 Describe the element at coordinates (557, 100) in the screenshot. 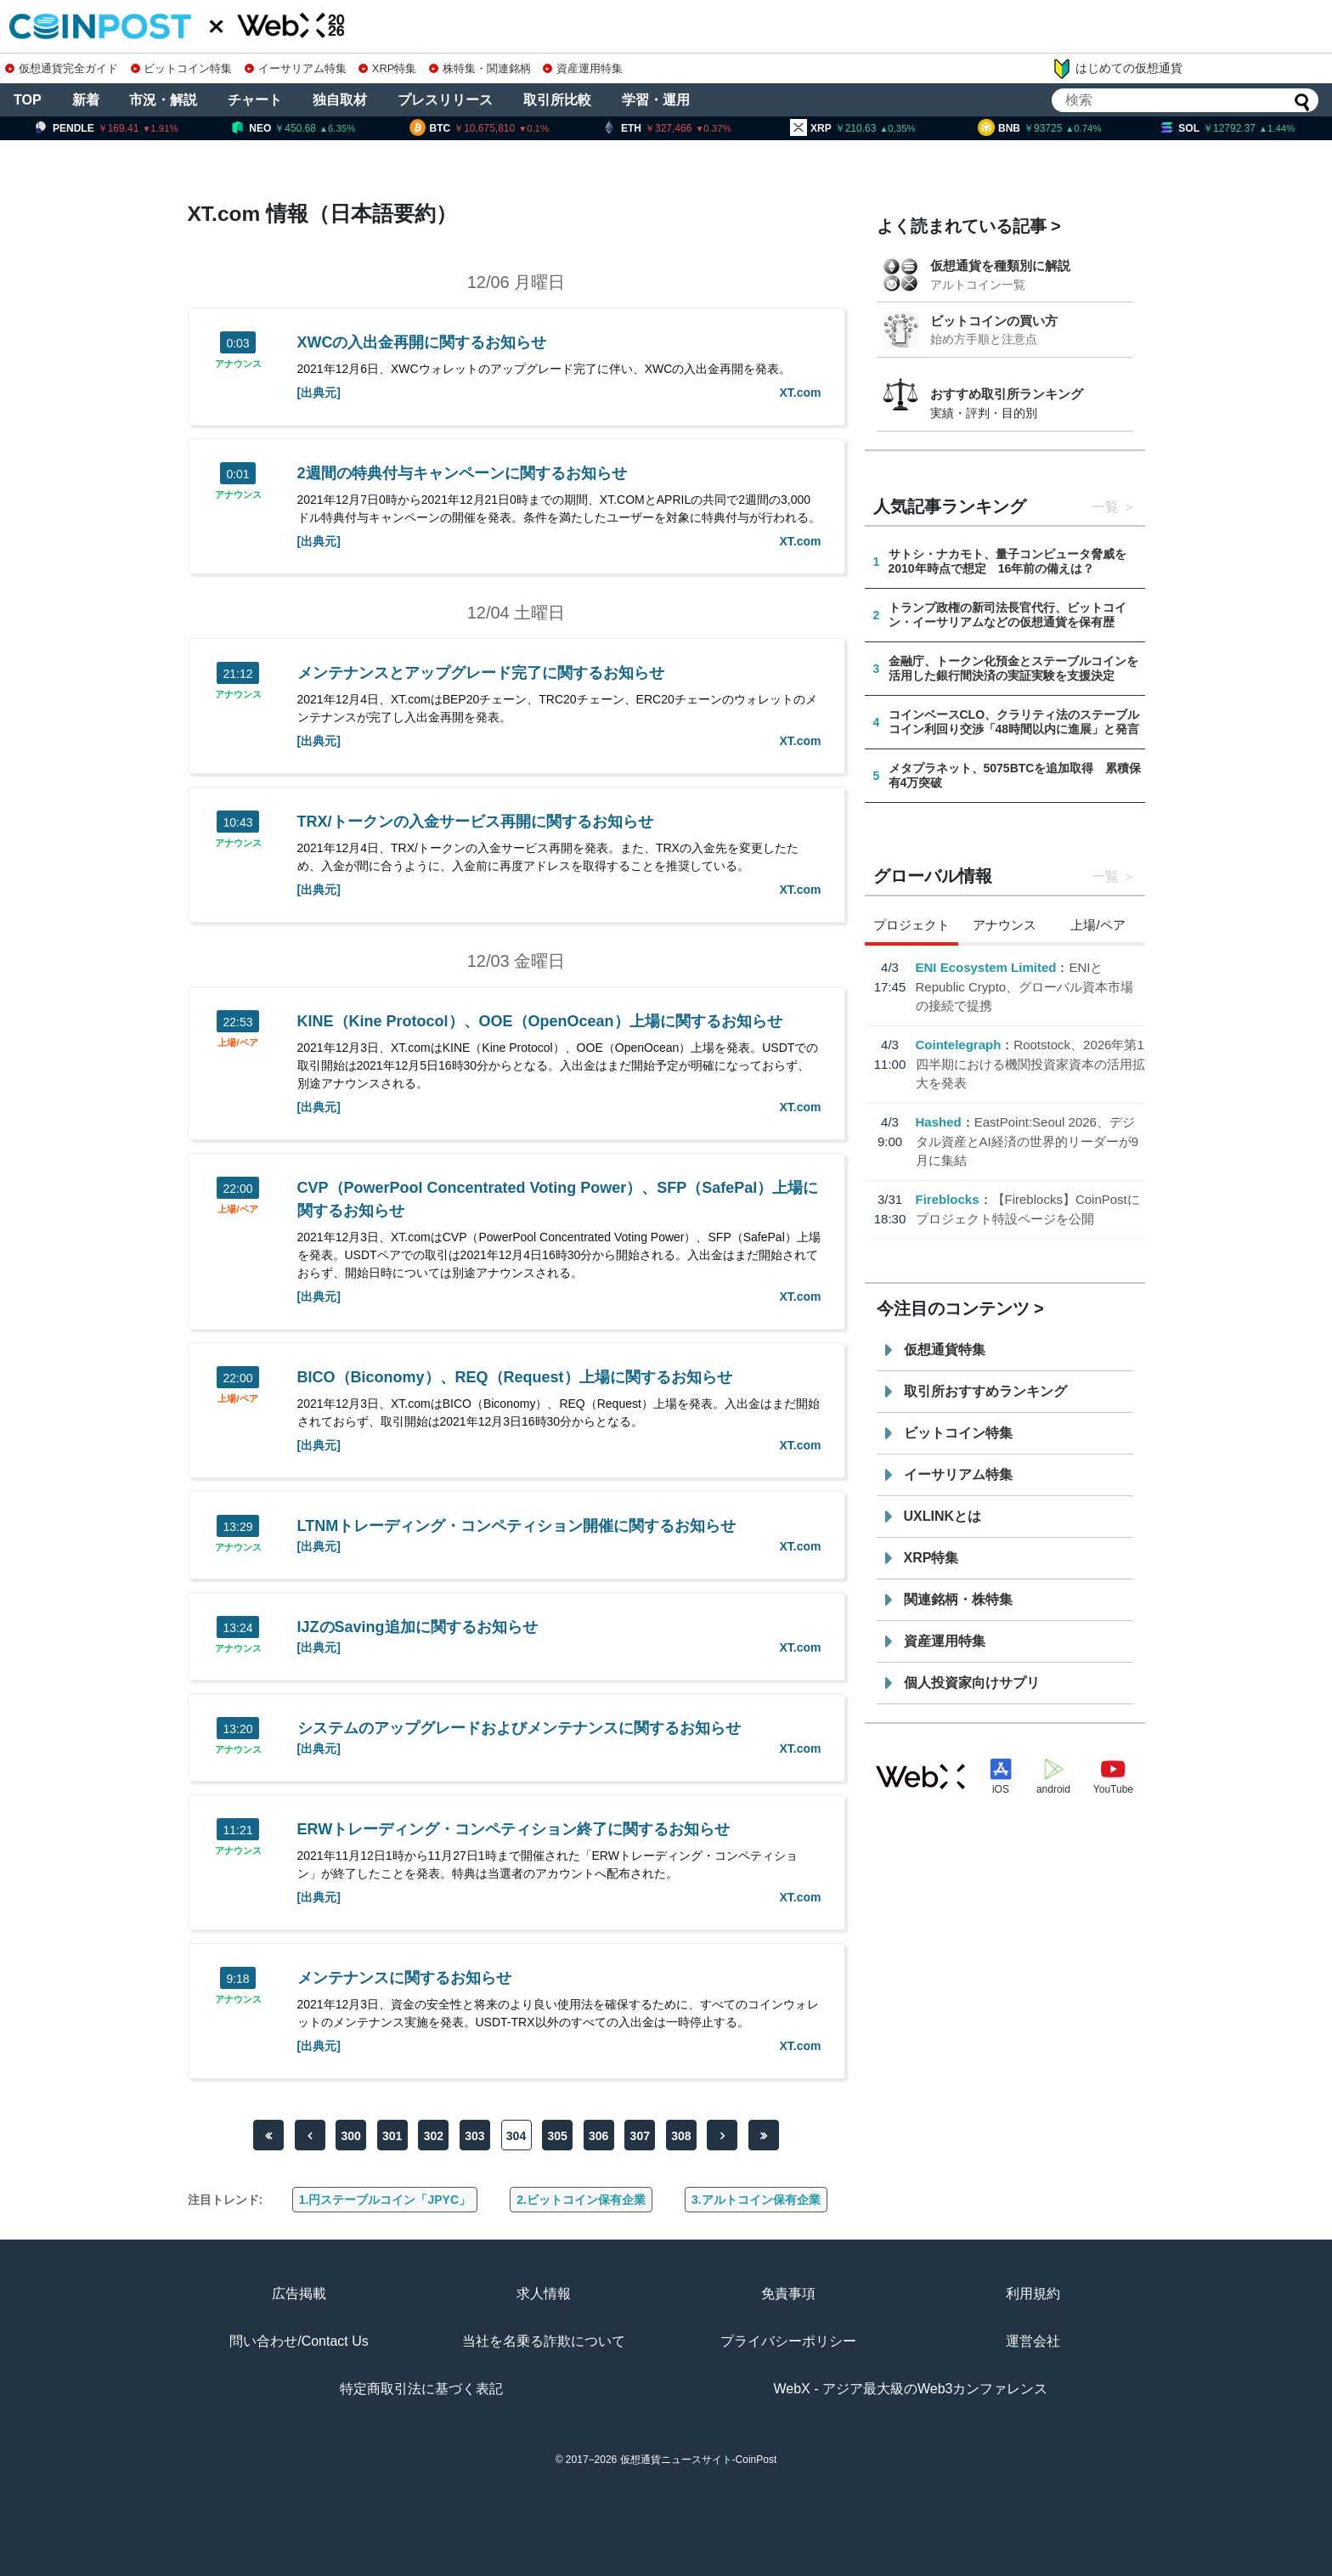

I see `取引所比較` at that location.